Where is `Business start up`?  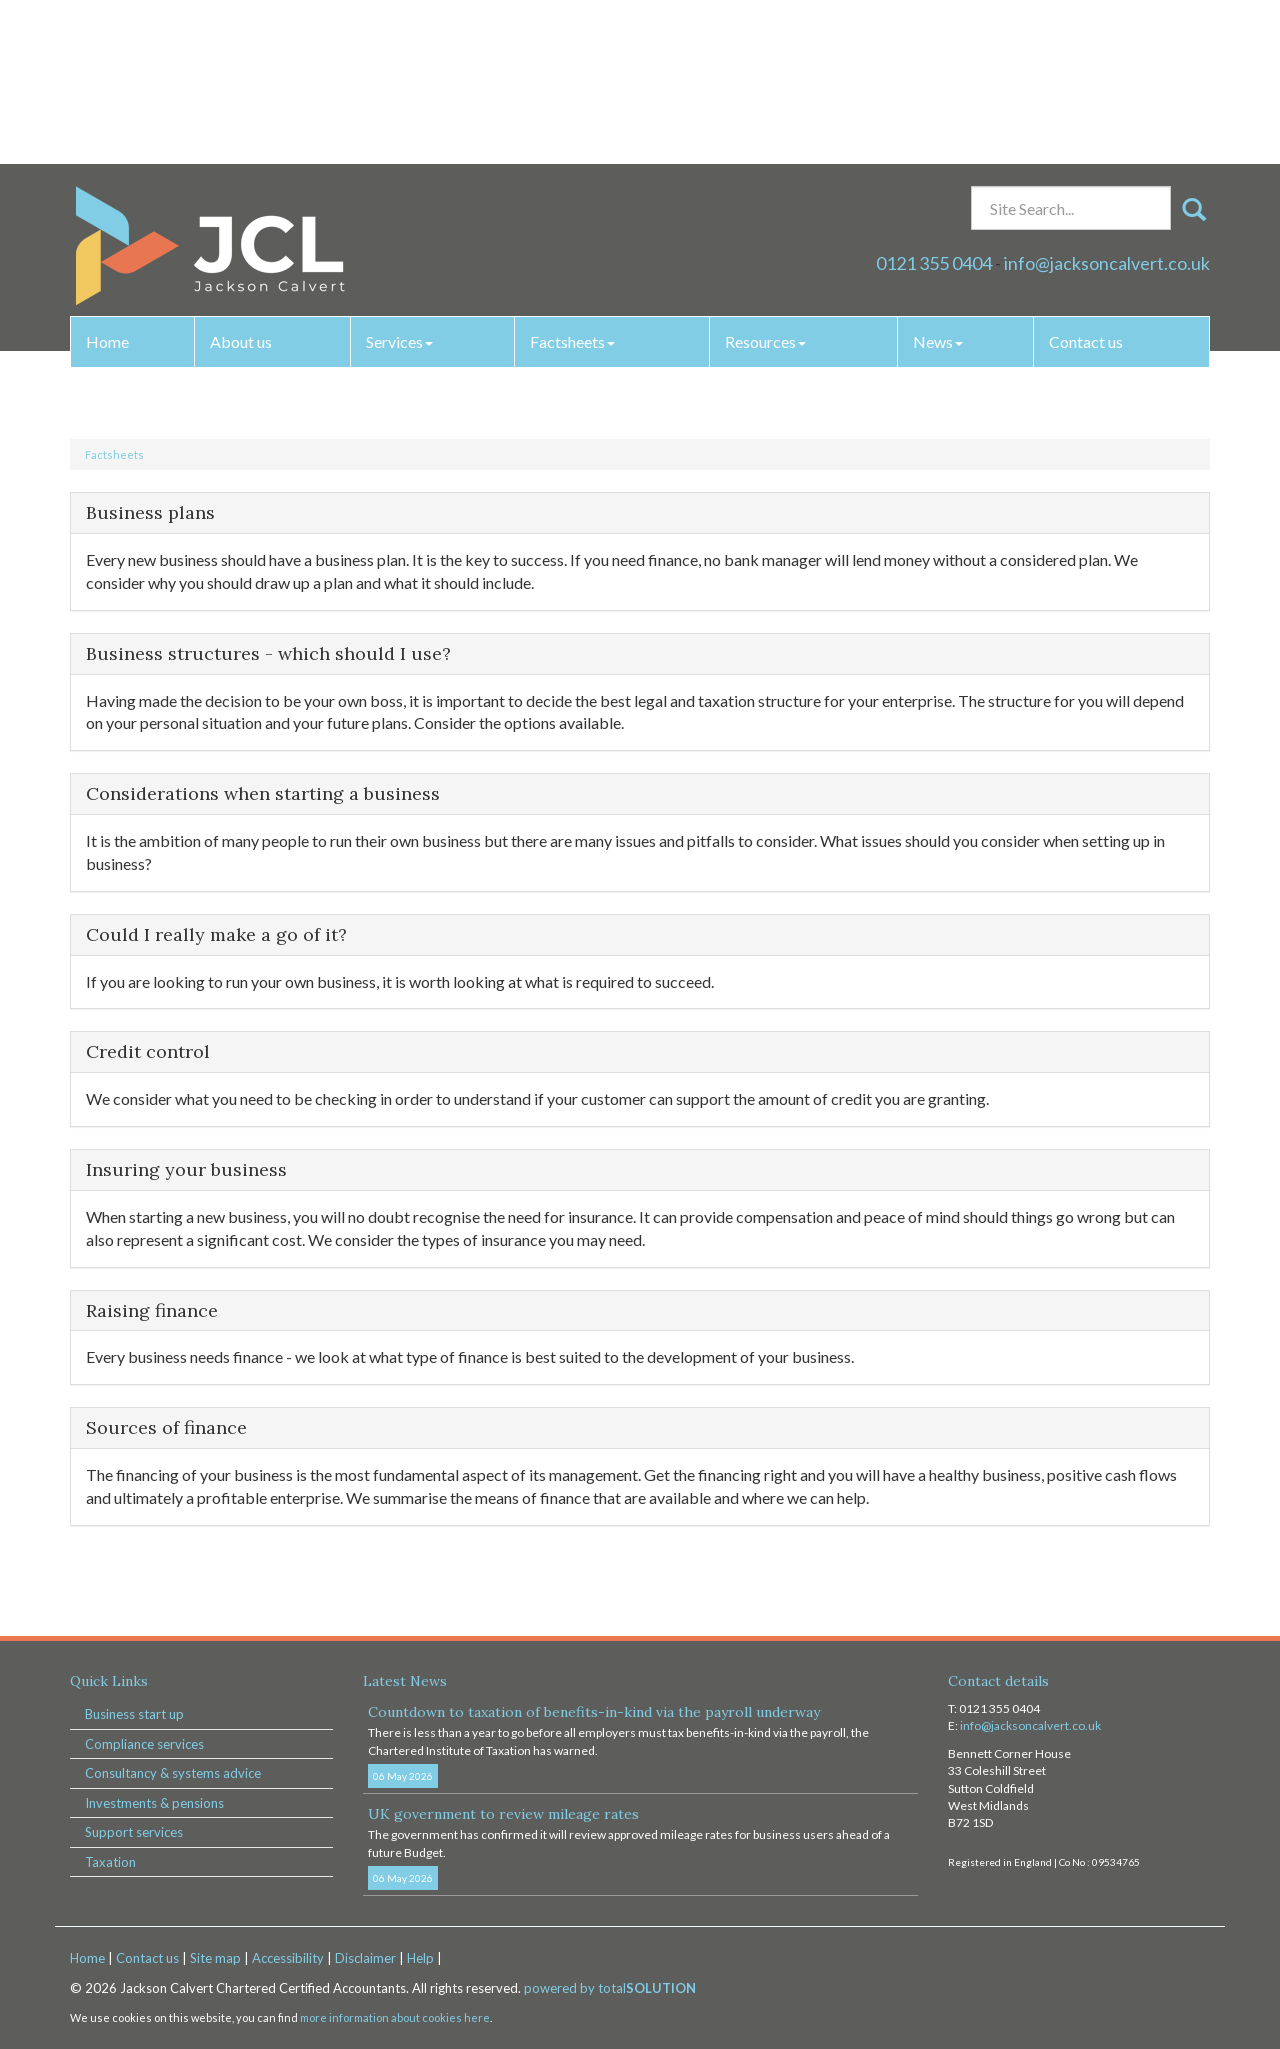 Business start up is located at coordinates (134, 1714).